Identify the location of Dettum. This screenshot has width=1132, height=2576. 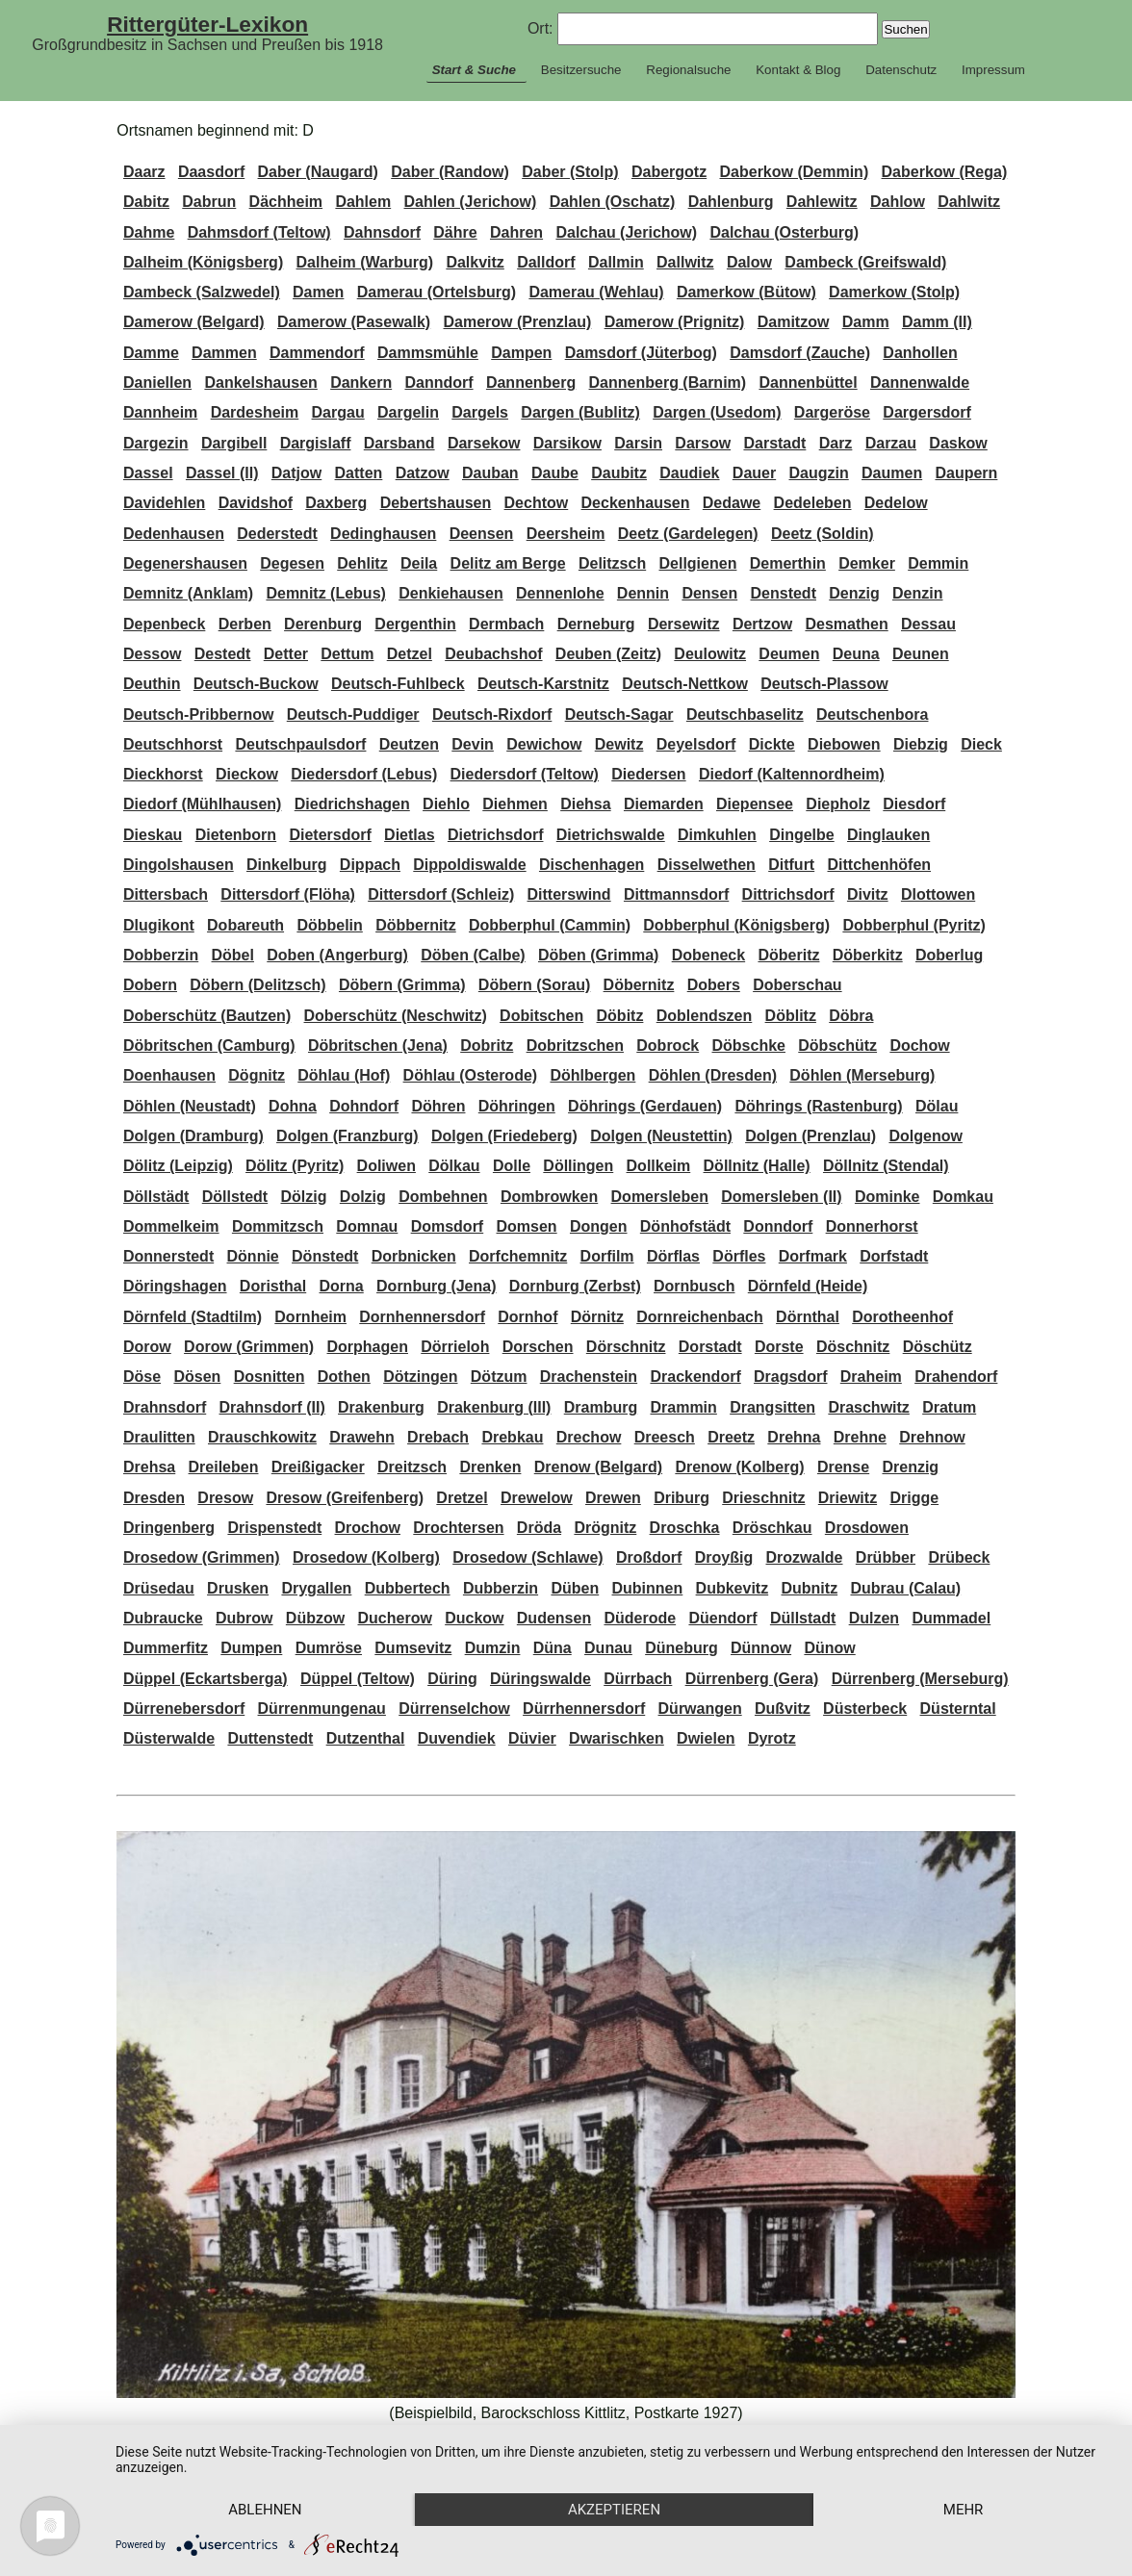
(347, 654).